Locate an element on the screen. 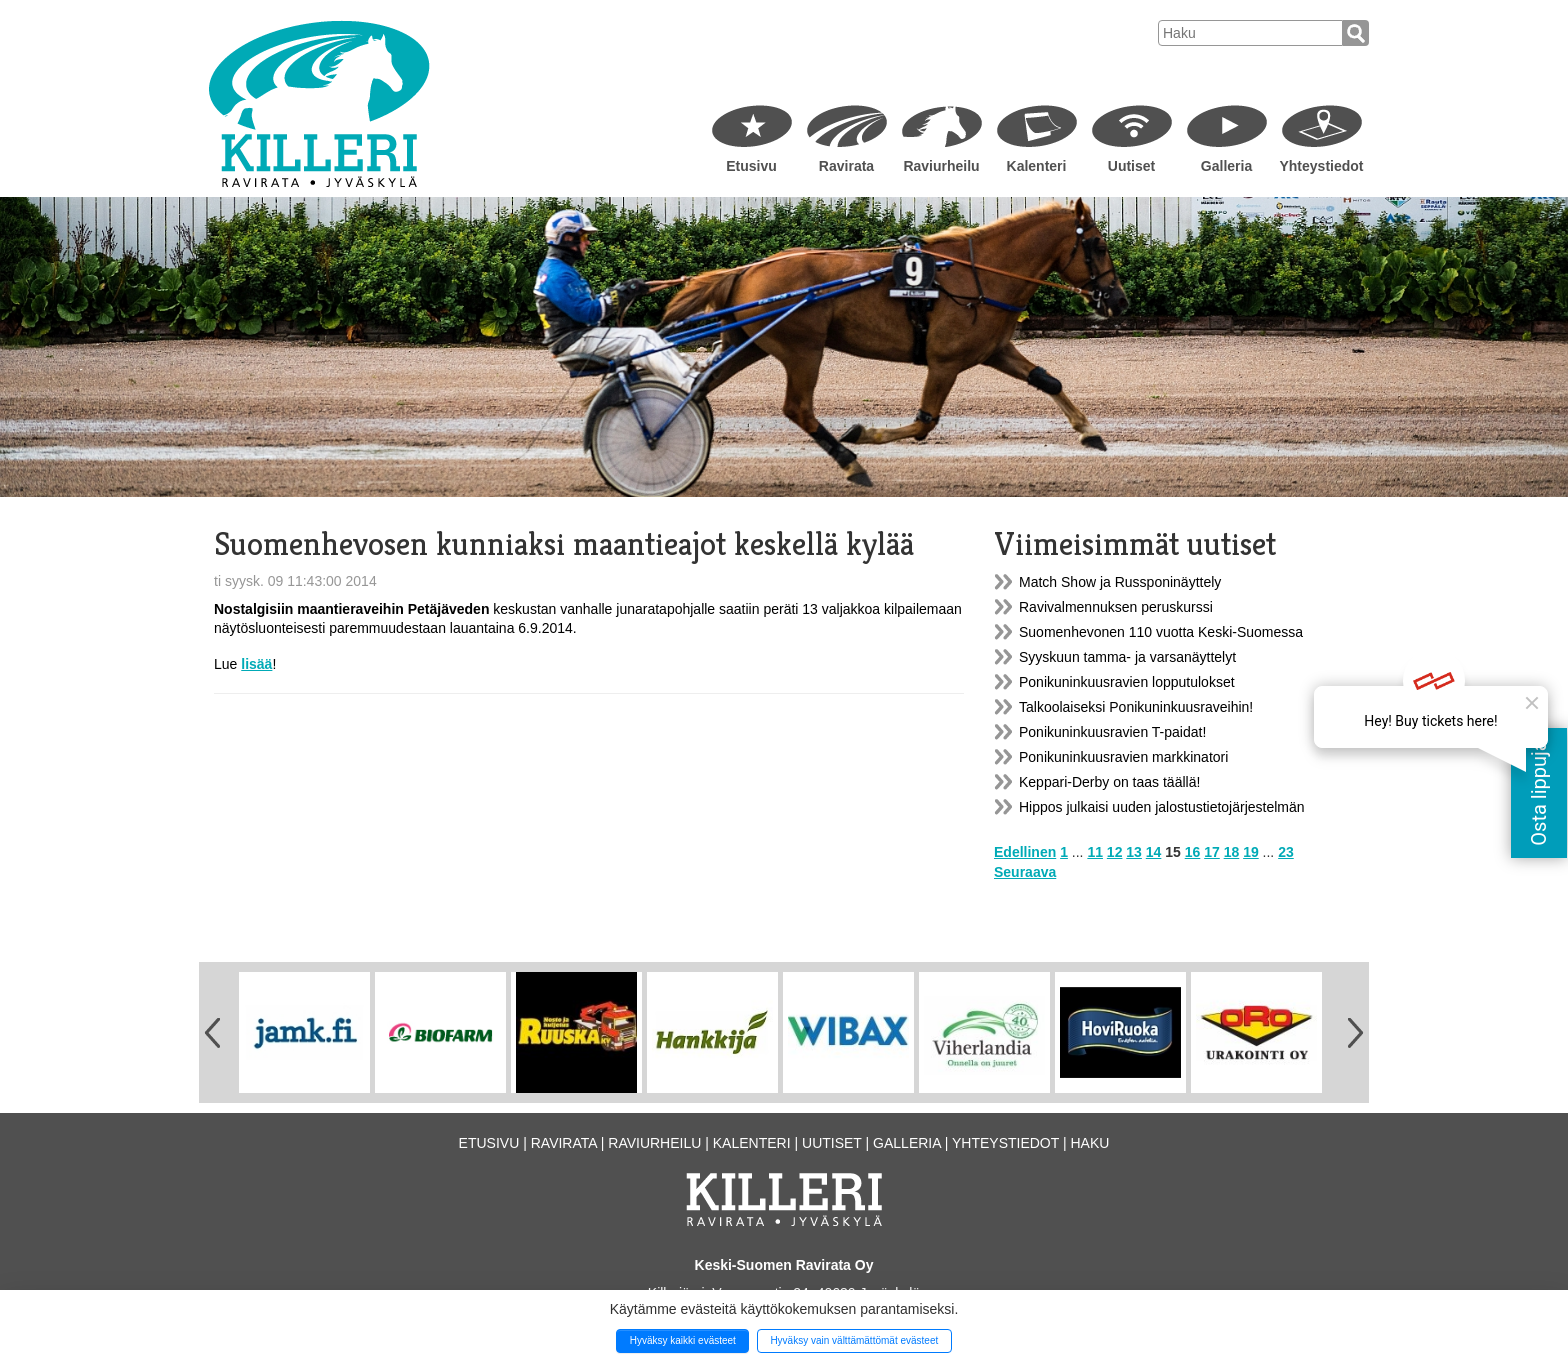 This screenshot has width=1568, height=1368. 13 is located at coordinates (1134, 852).